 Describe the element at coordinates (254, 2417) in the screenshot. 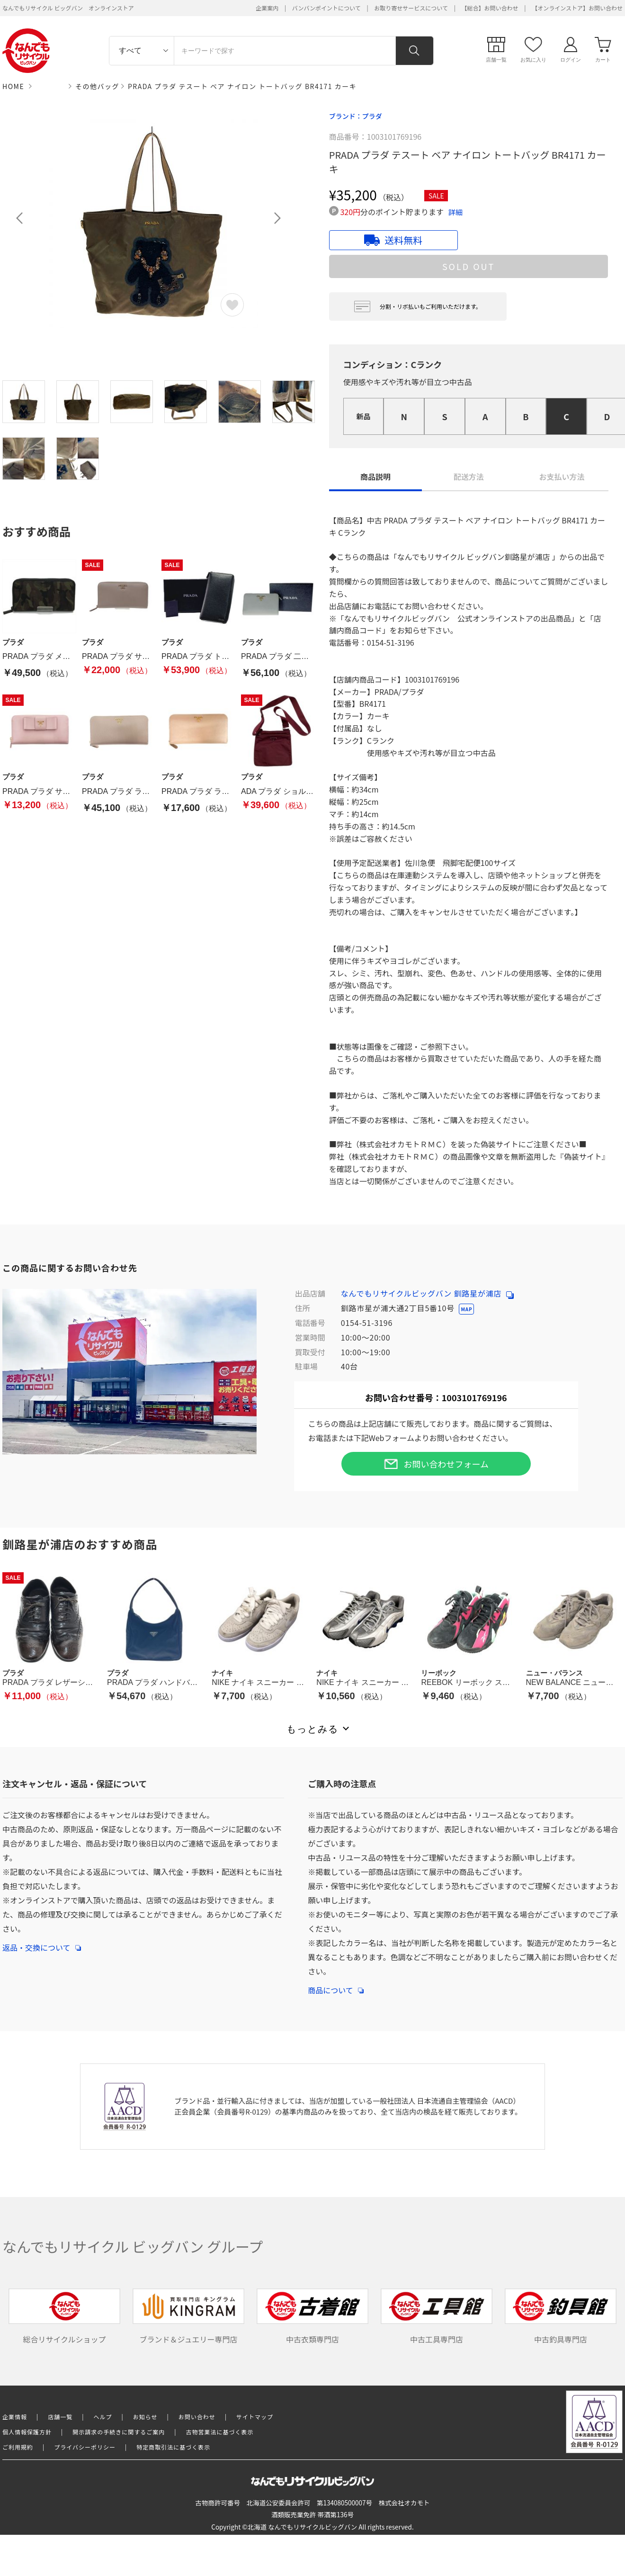

I see `サイトマップ` at that location.